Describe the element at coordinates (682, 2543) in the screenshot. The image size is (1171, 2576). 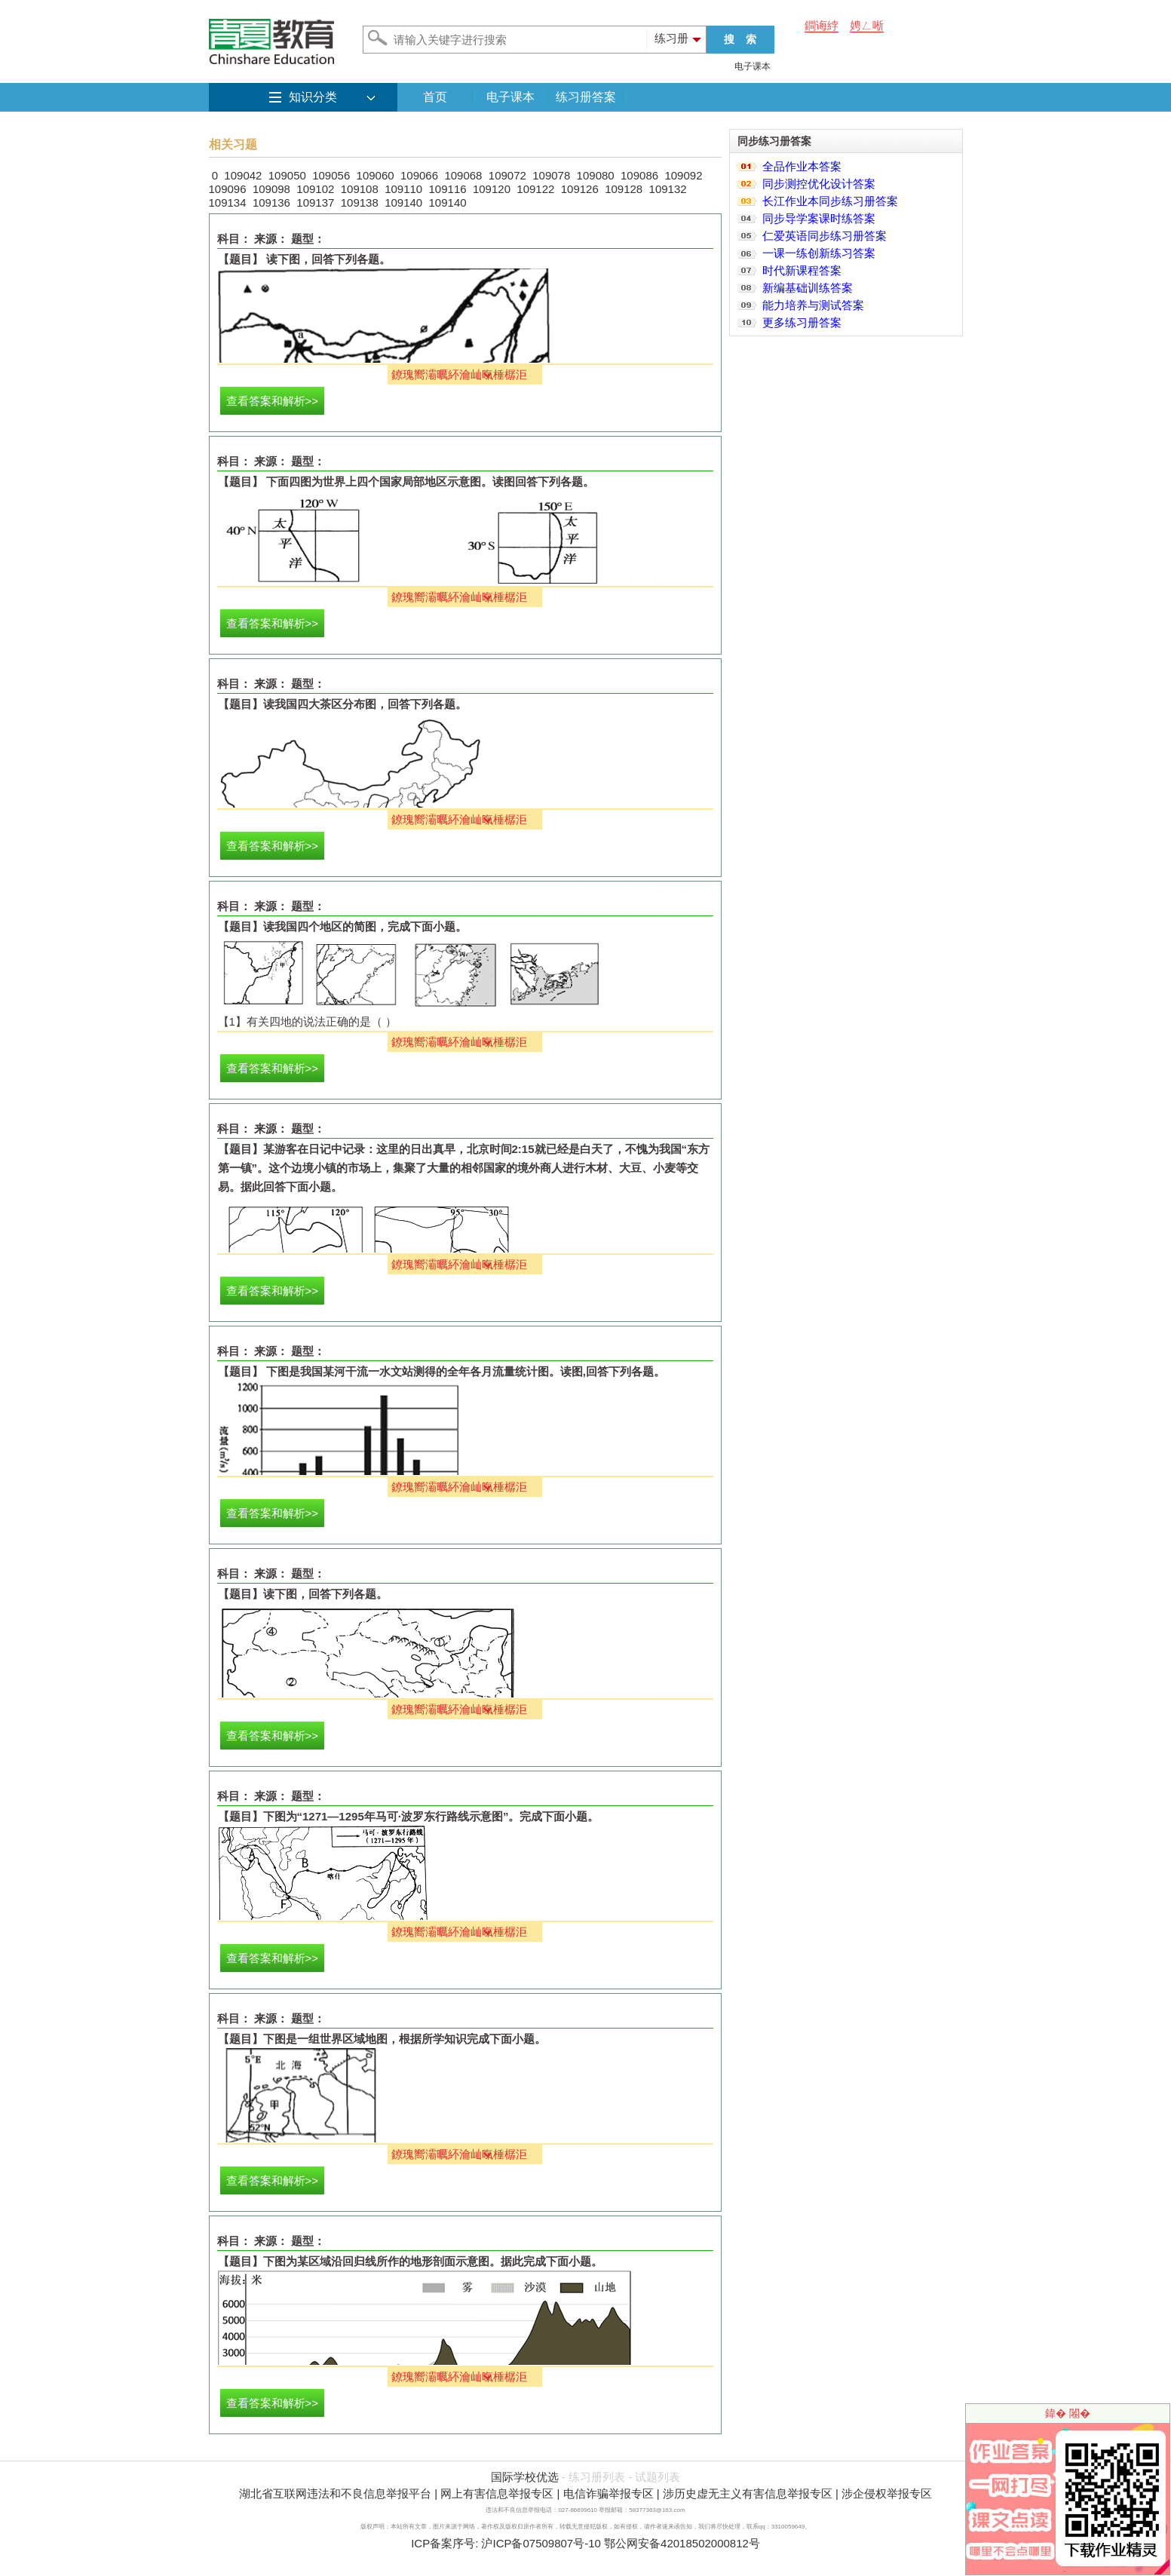
I see `鄂公网安备42018502000812号` at that location.